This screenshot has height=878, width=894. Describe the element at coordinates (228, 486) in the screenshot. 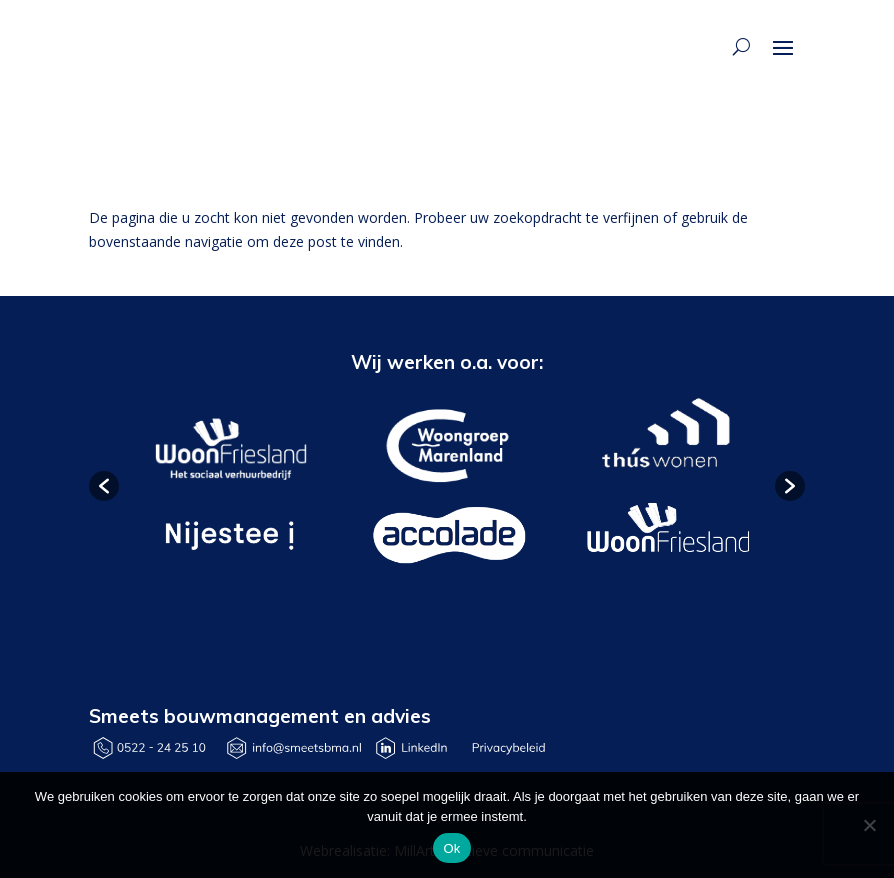

I see `[option]` at that location.